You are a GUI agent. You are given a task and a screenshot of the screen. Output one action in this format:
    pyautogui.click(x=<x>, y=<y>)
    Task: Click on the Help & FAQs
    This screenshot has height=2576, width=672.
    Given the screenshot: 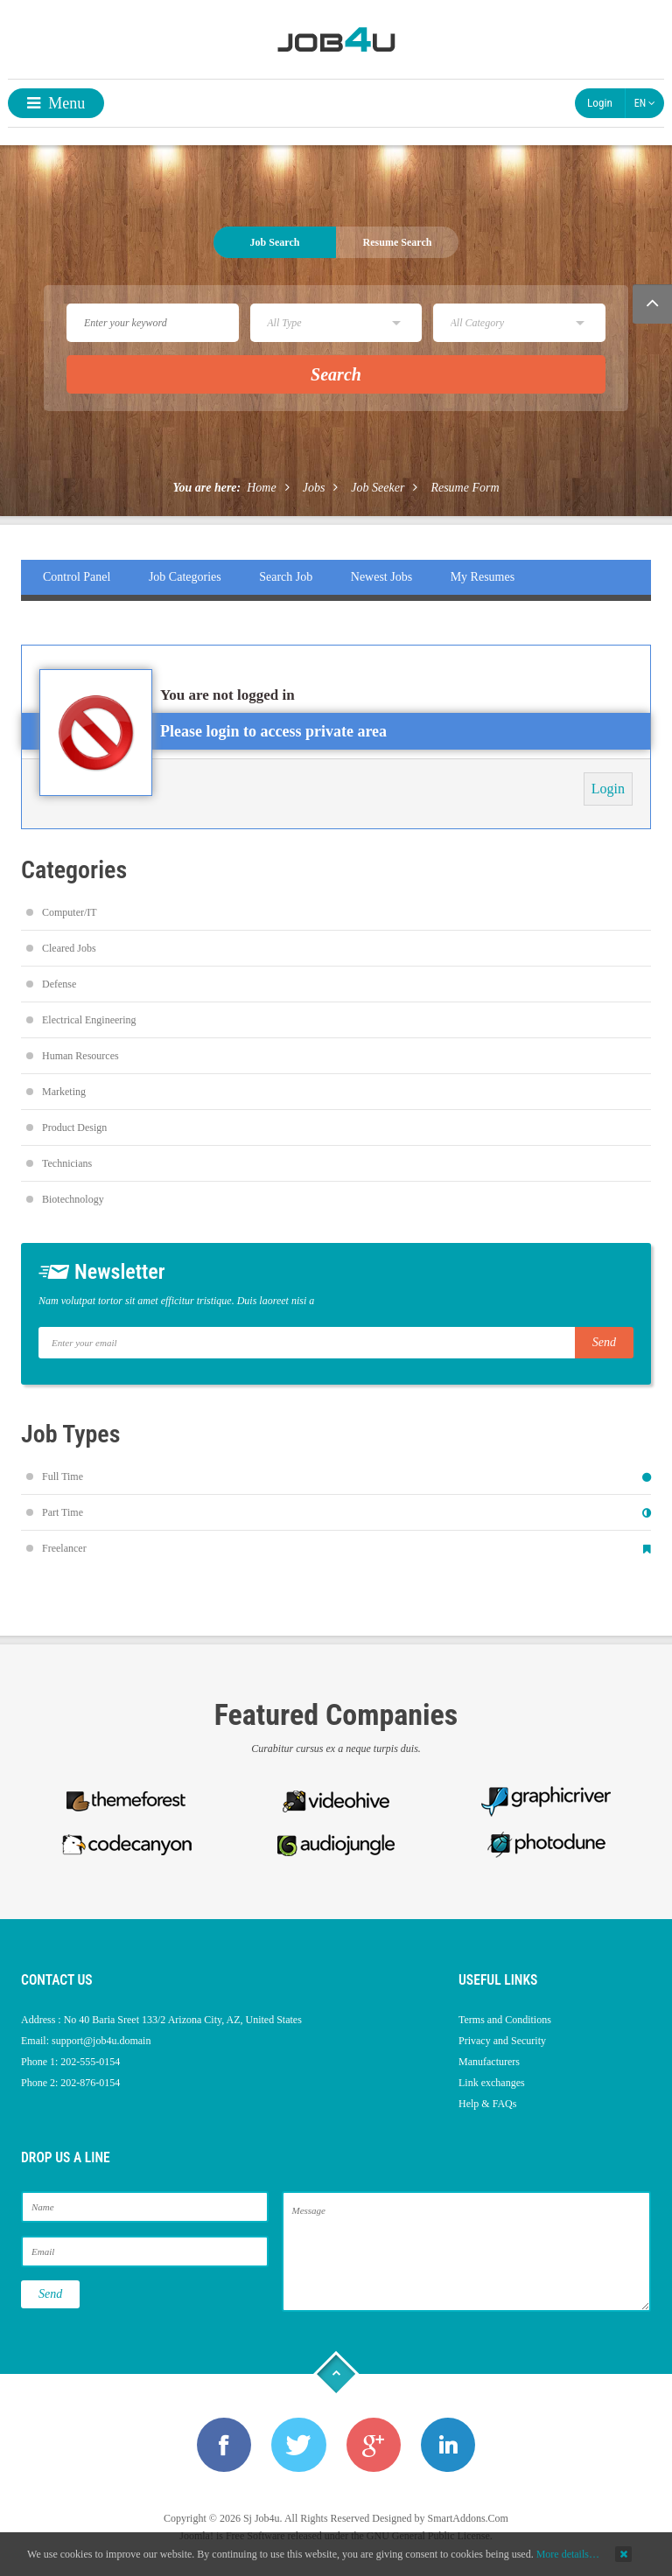 What is the action you would take?
    pyautogui.click(x=487, y=2104)
    